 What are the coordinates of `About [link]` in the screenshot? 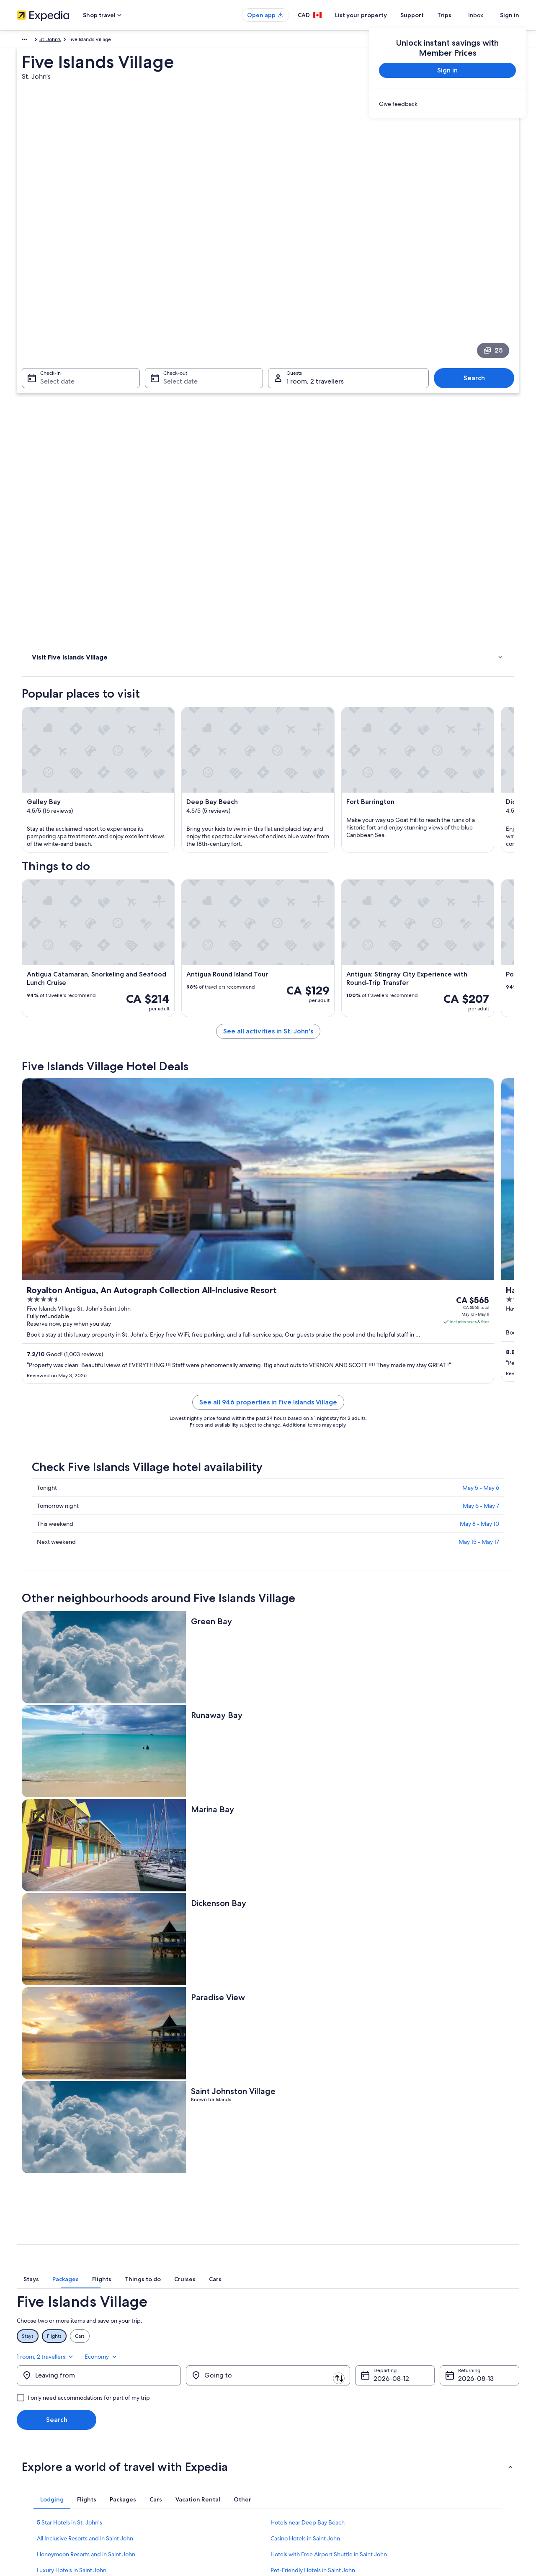 It's located at (24, 2396).